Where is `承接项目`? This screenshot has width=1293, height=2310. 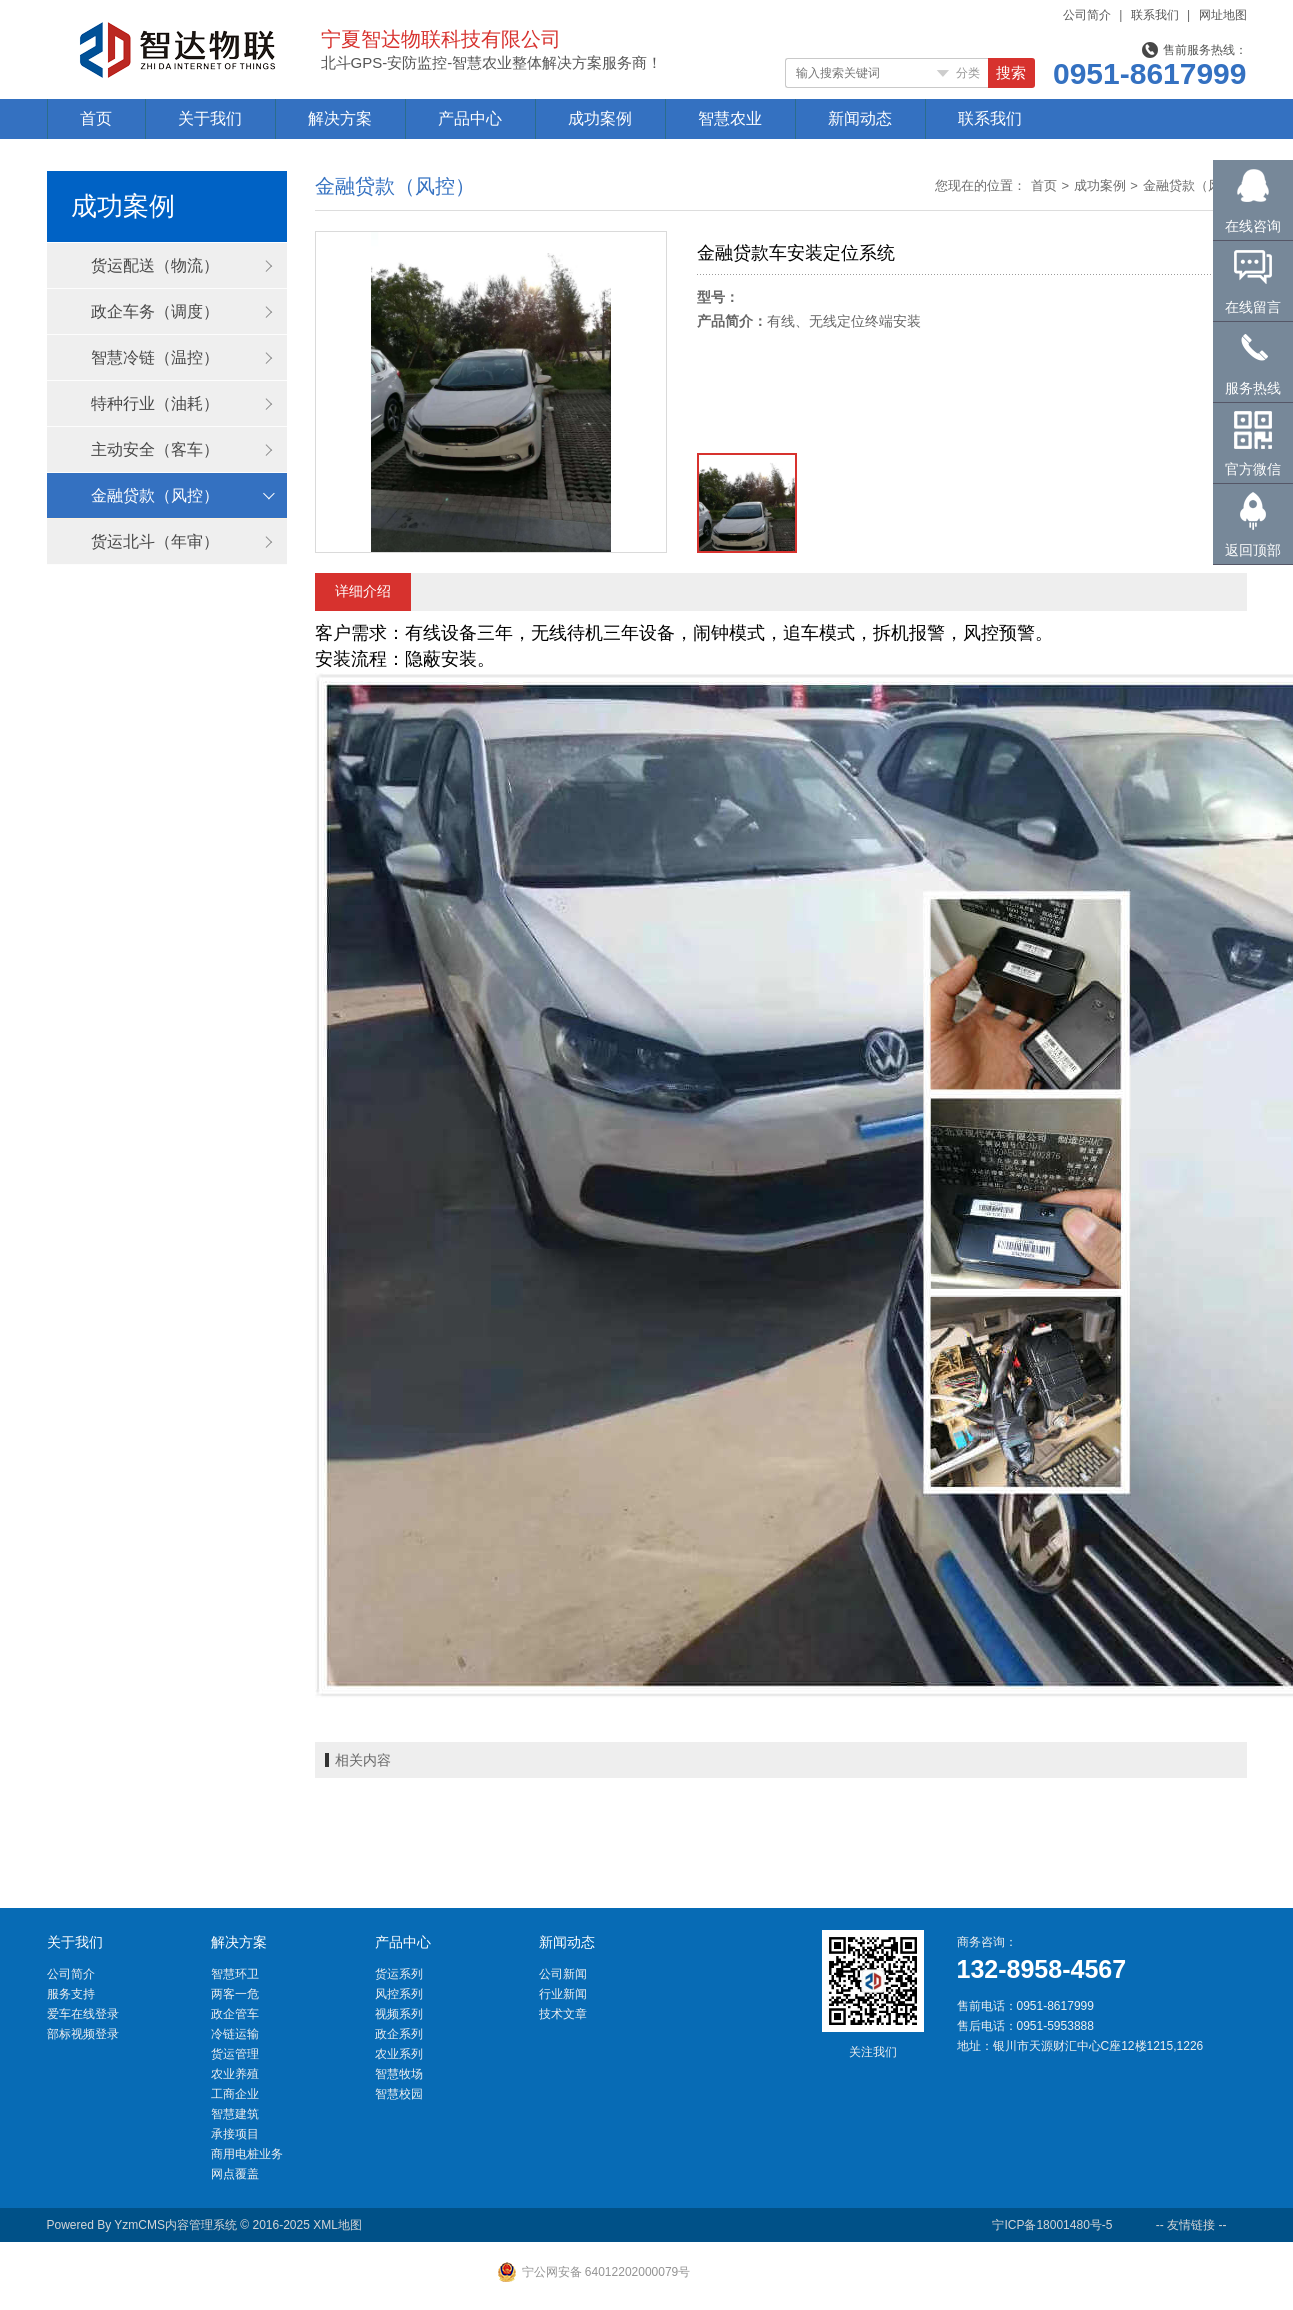 承接项目 is located at coordinates (235, 2134).